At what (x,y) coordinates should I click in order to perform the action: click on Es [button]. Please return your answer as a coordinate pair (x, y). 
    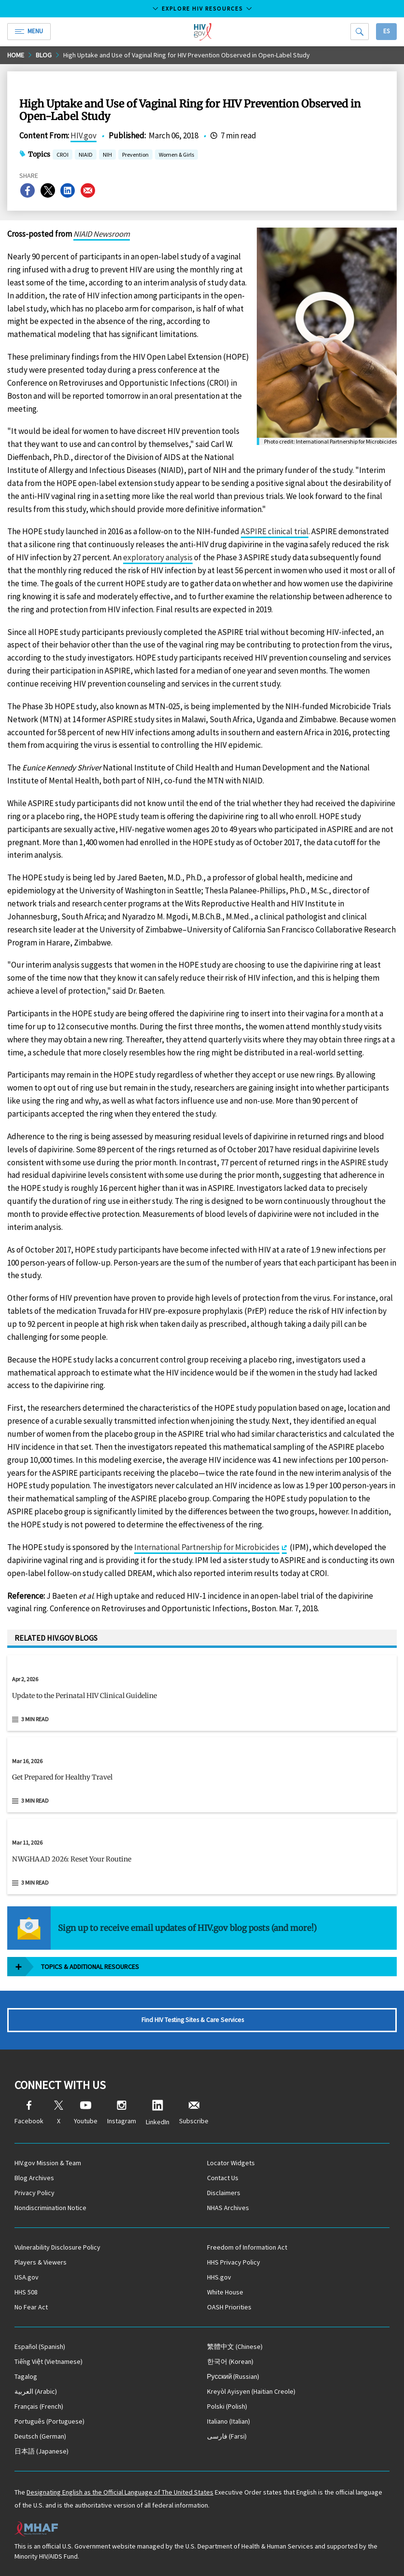
    Looking at the image, I should click on (386, 31).